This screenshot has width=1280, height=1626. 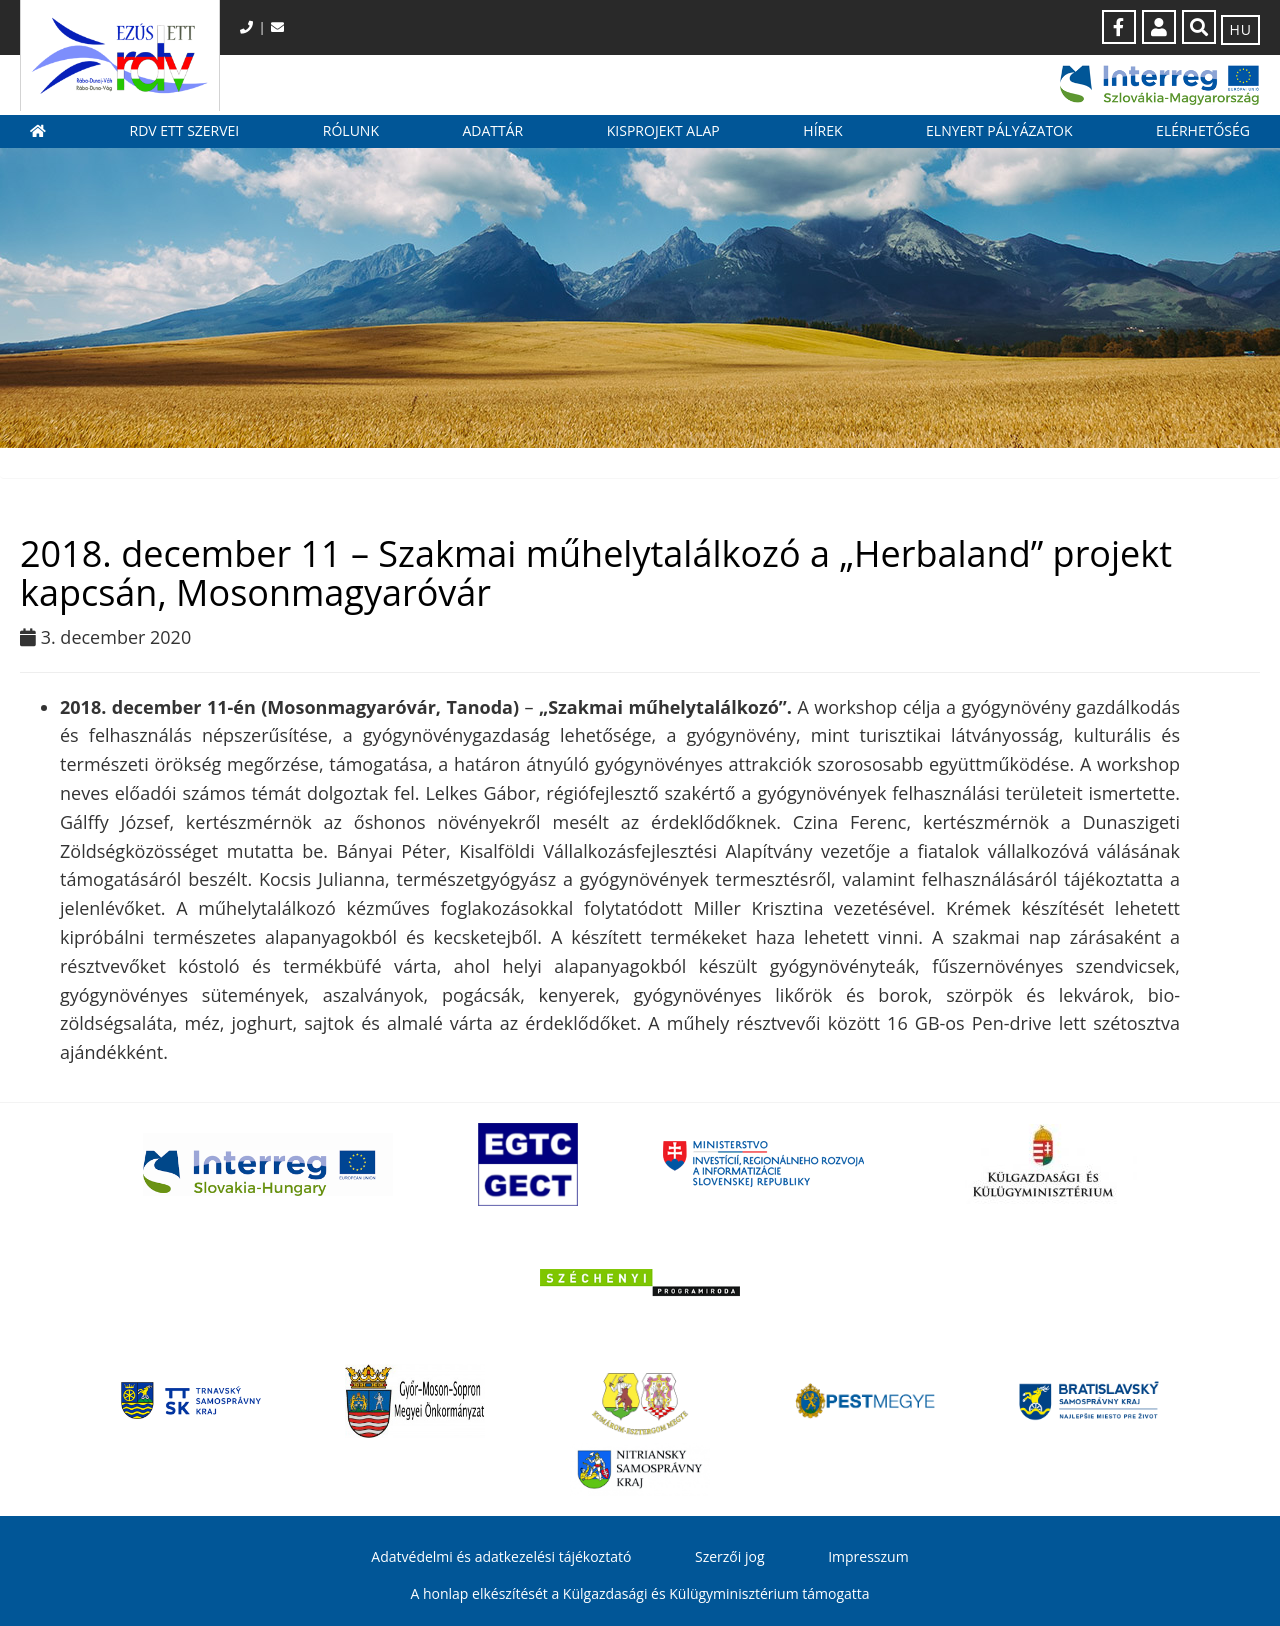 What do you see at coordinates (868, 1556) in the screenshot?
I see `Impresszum` at bounding box center [868, 1556].